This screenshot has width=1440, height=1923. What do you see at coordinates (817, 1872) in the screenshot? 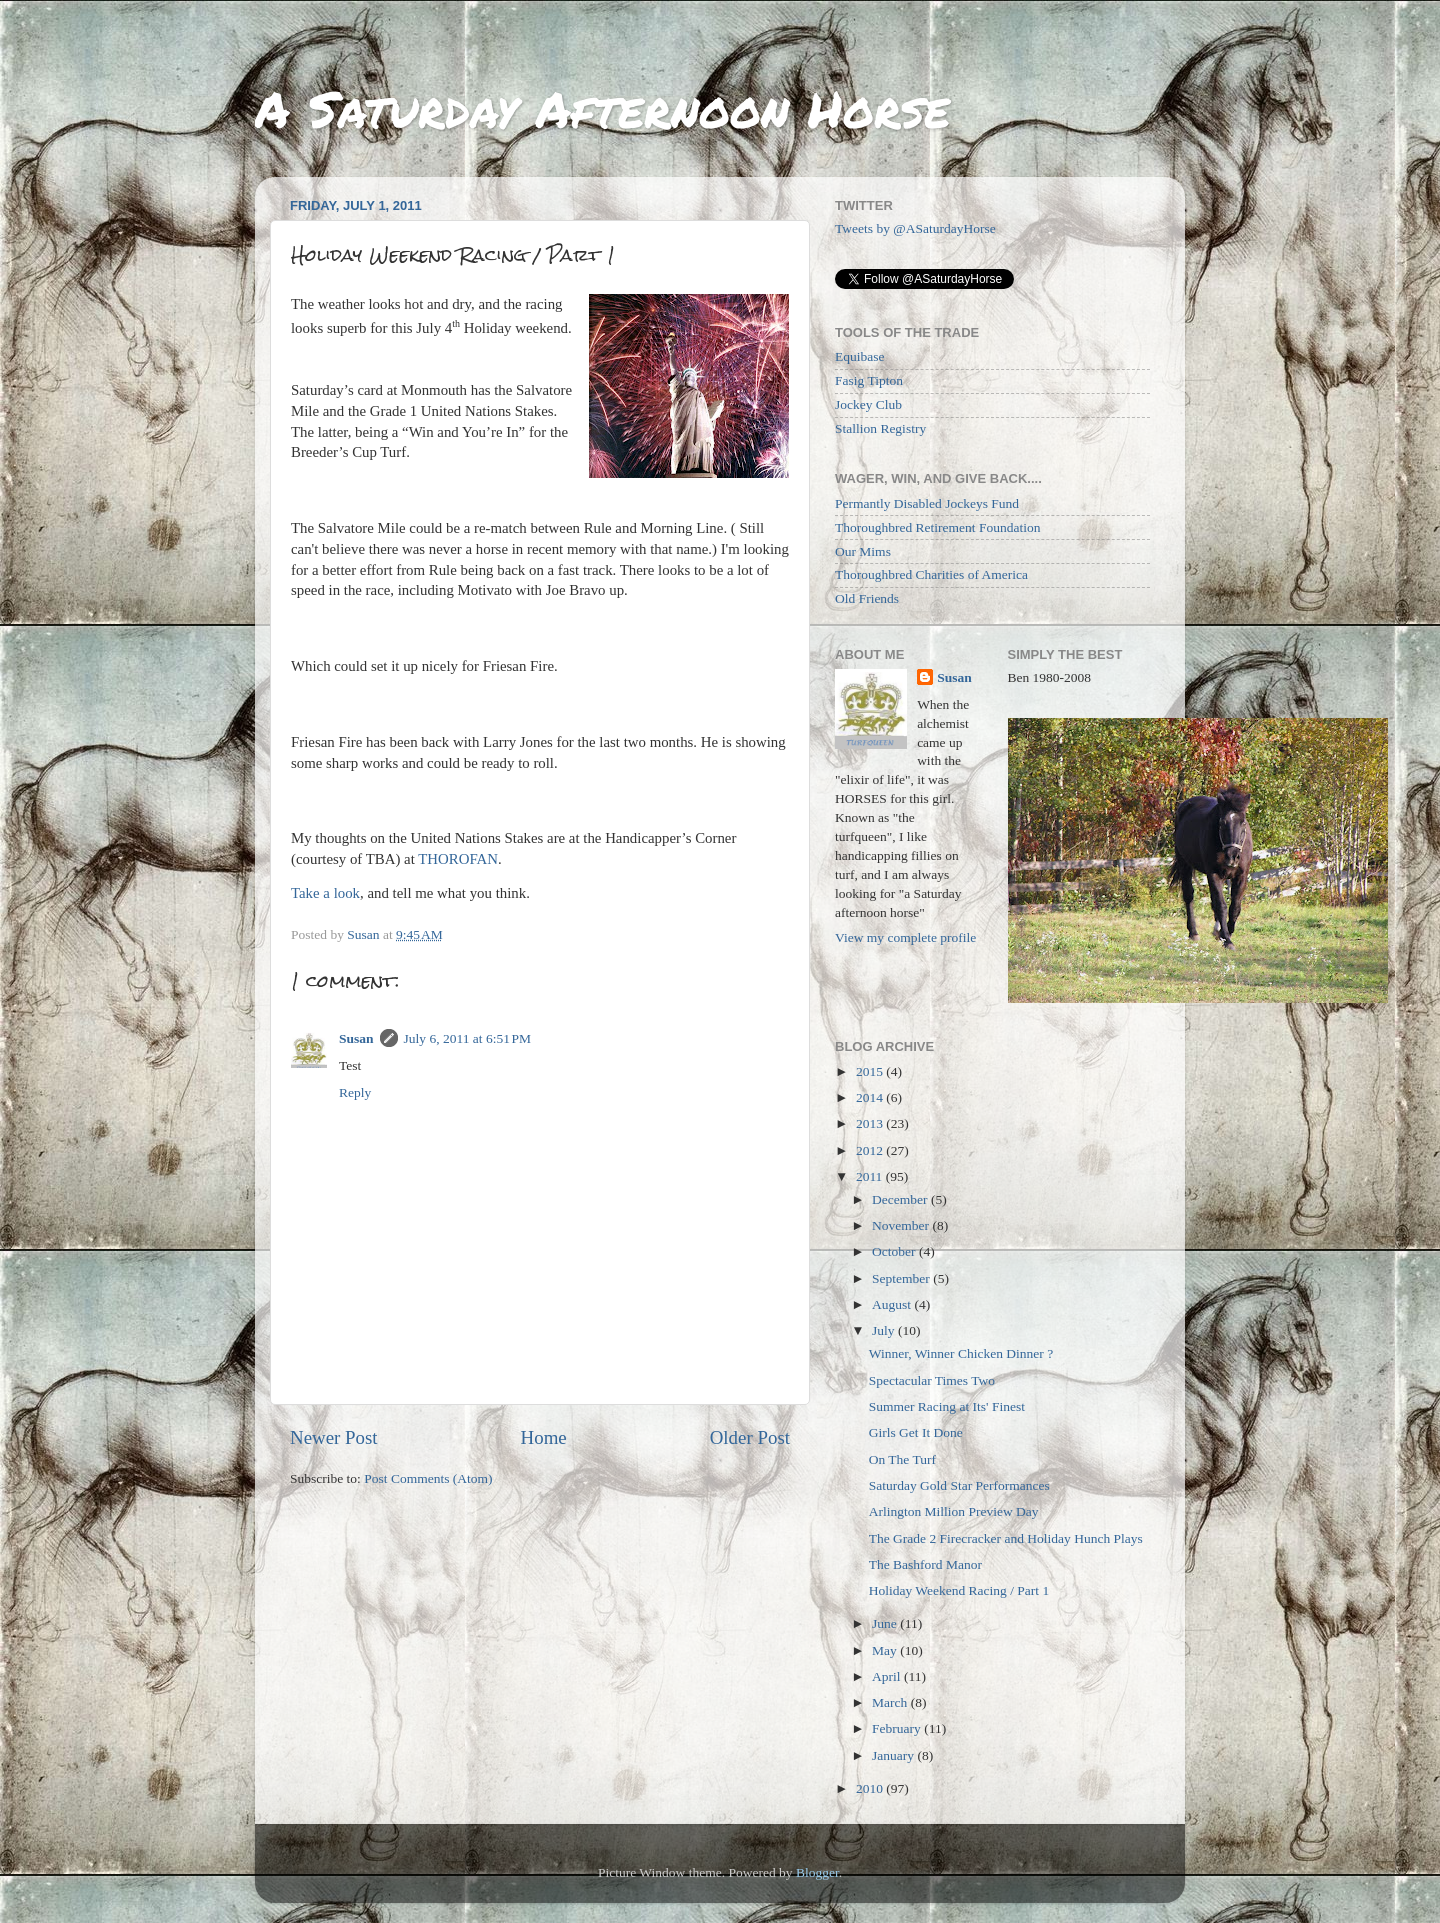
I see `Blogger` at bounding box center [817, 1872].